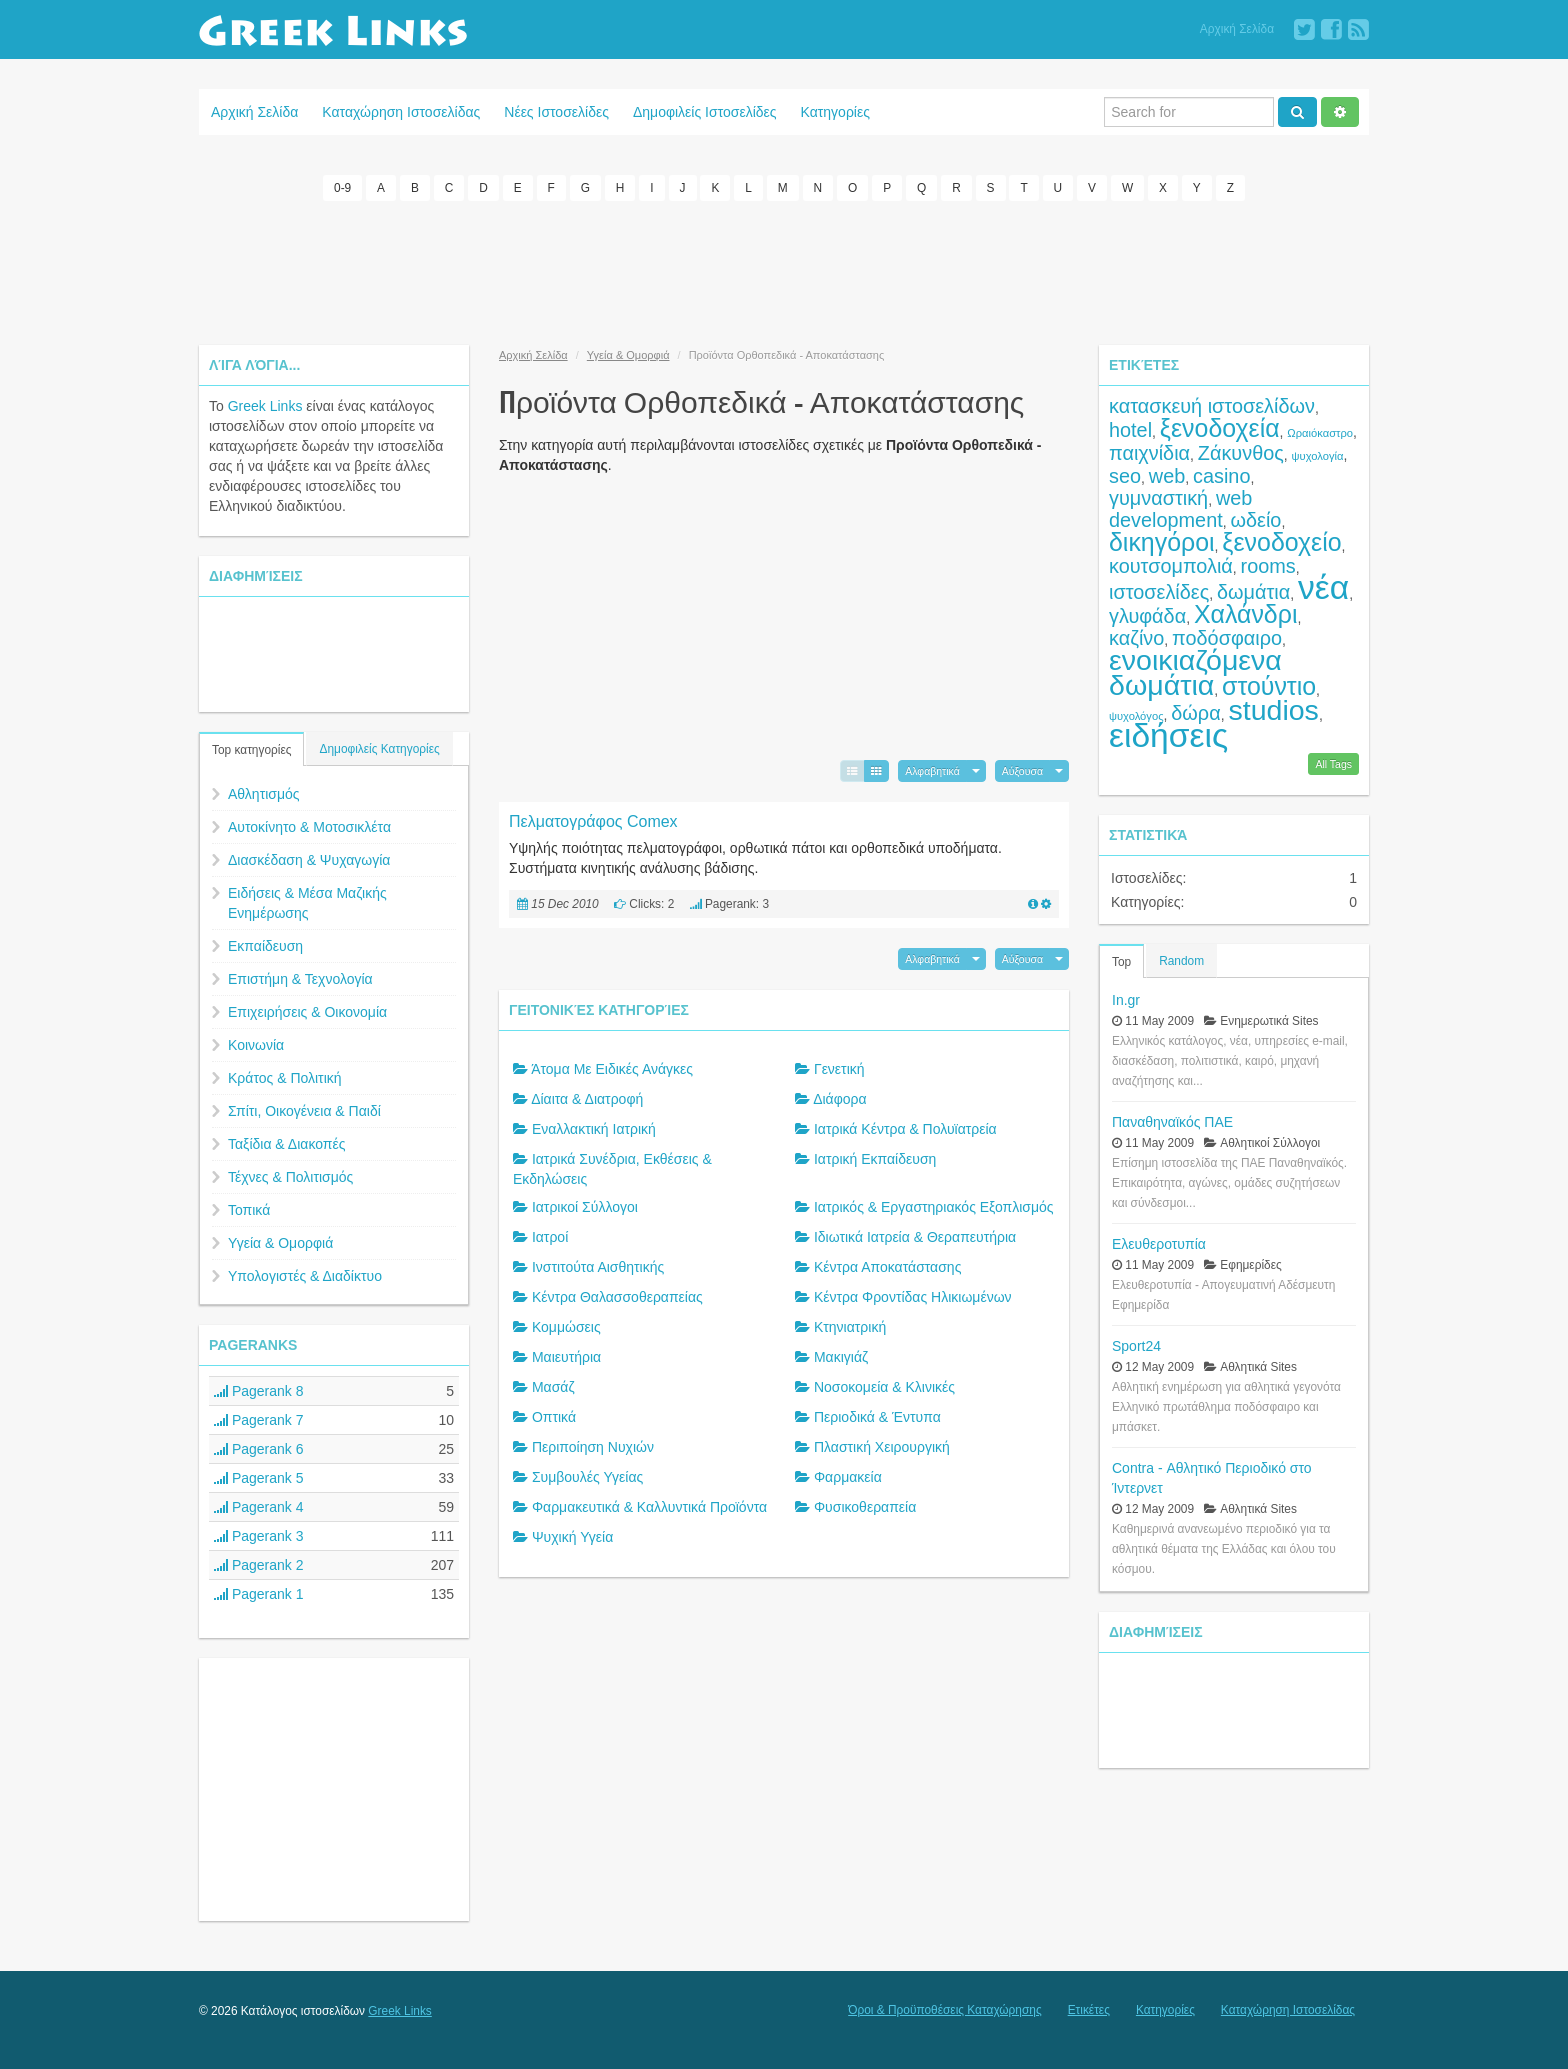 The height and width of the screenshot is (2069, 1568). I want to click on ποδόσφαιρο, so click(1227, 638).